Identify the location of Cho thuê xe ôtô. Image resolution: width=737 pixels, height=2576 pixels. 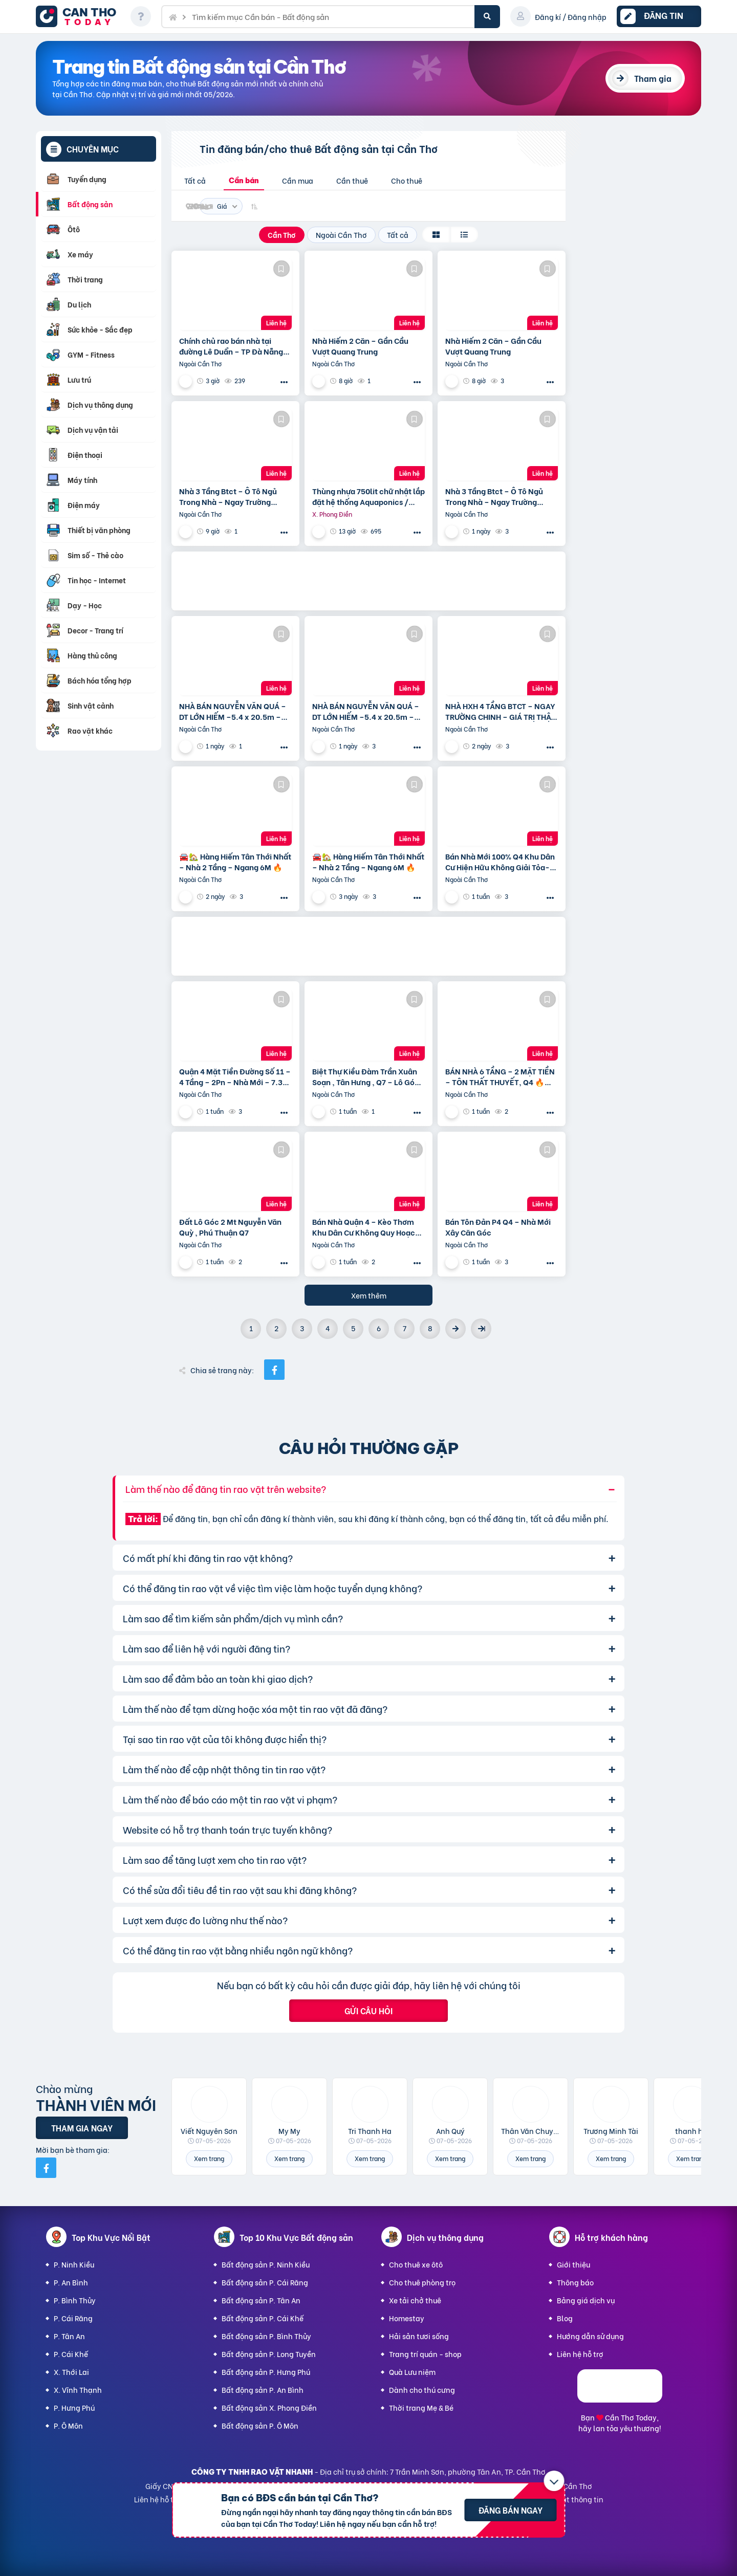
(416, 2264).